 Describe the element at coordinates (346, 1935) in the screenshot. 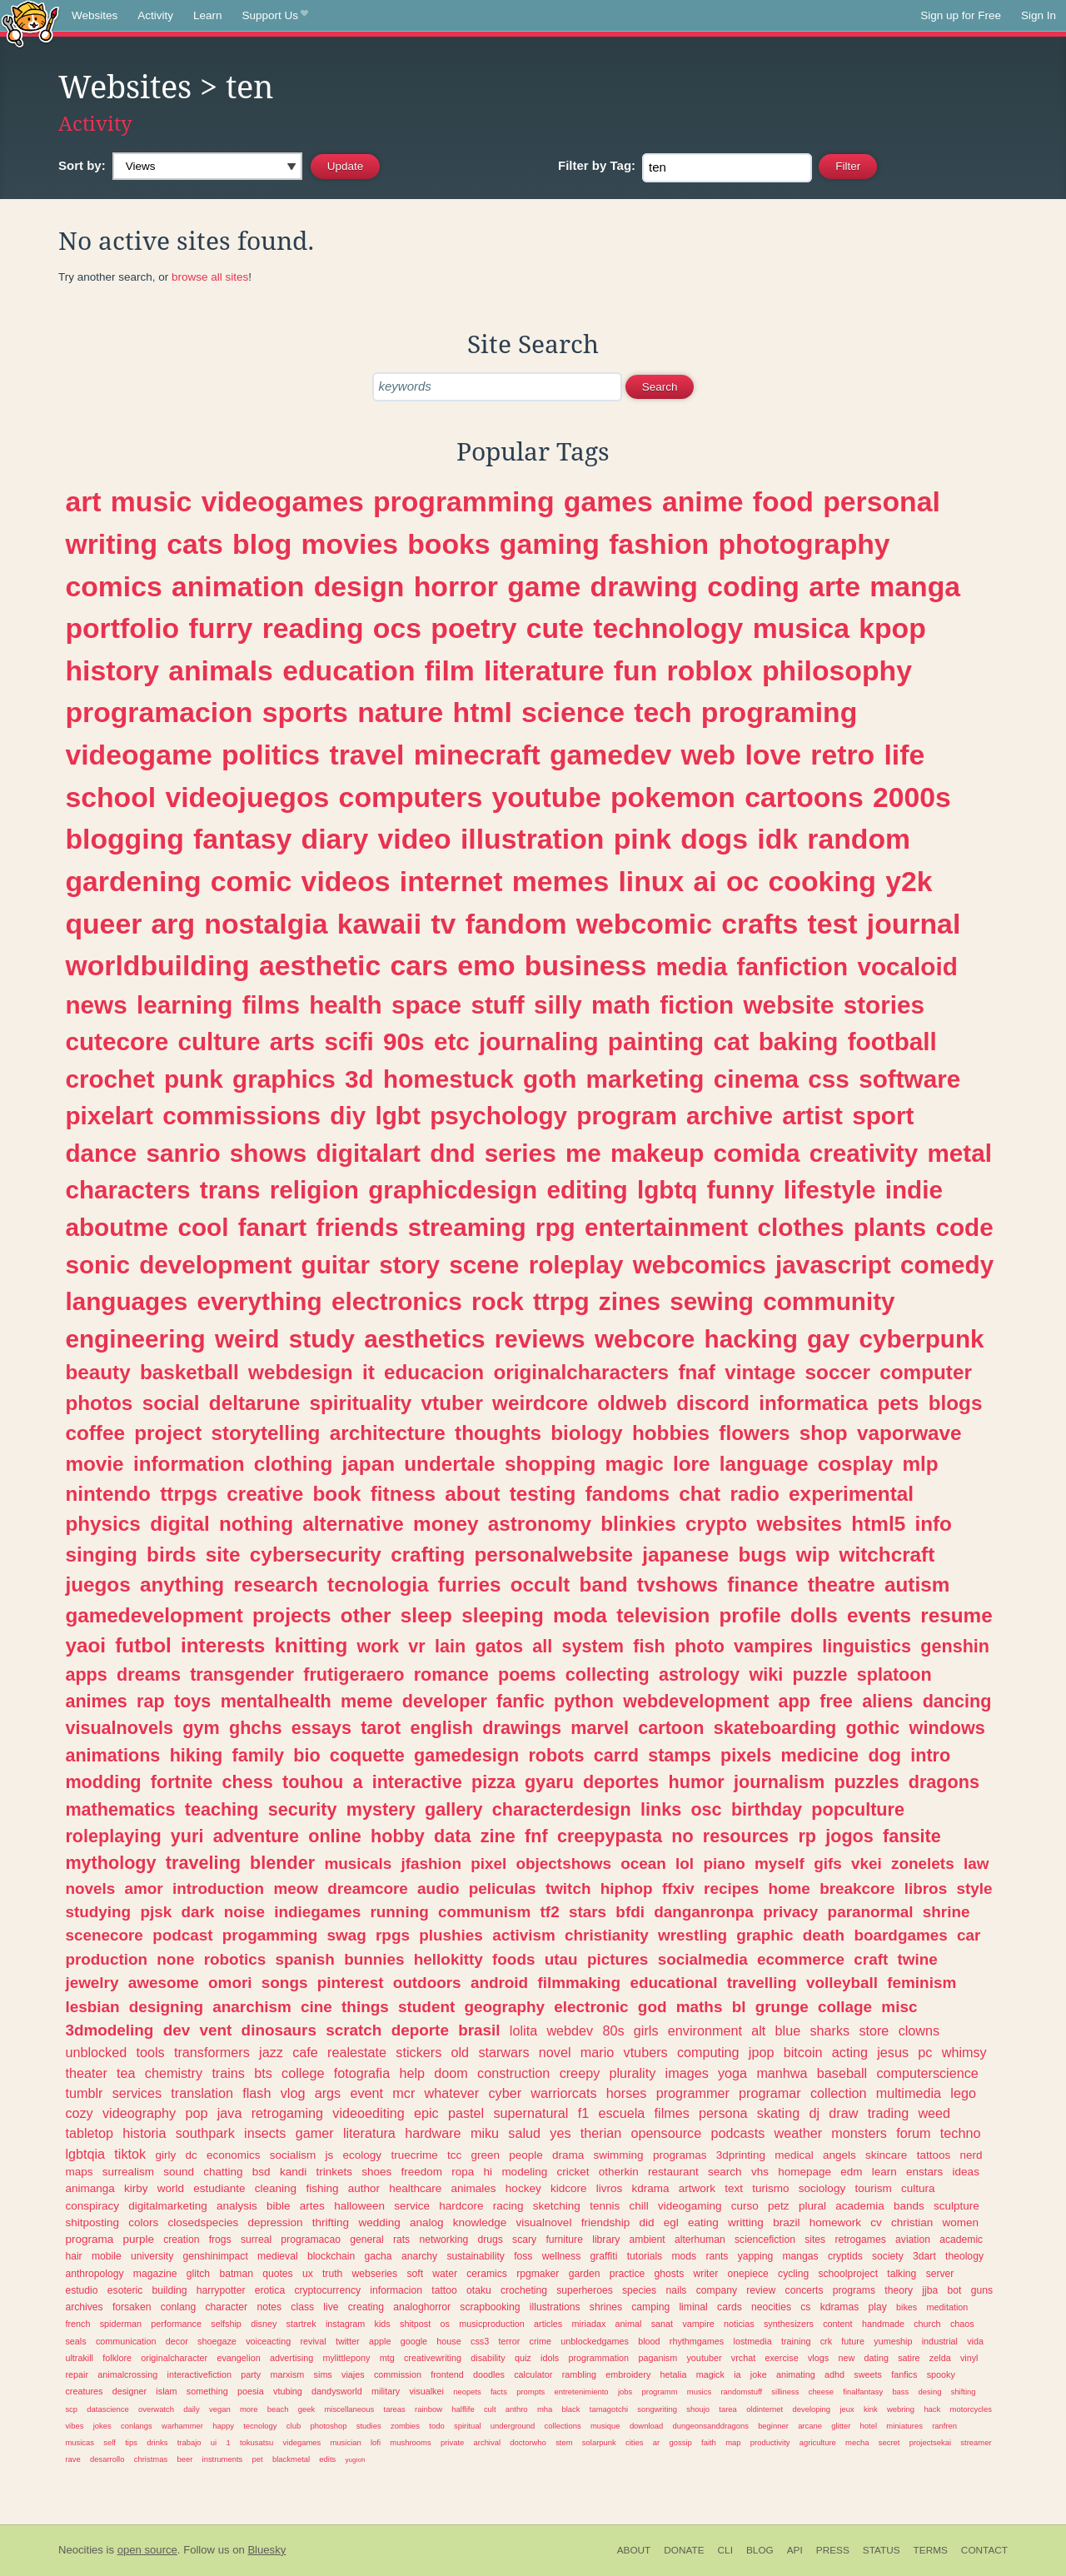

I see `swag` at that location.